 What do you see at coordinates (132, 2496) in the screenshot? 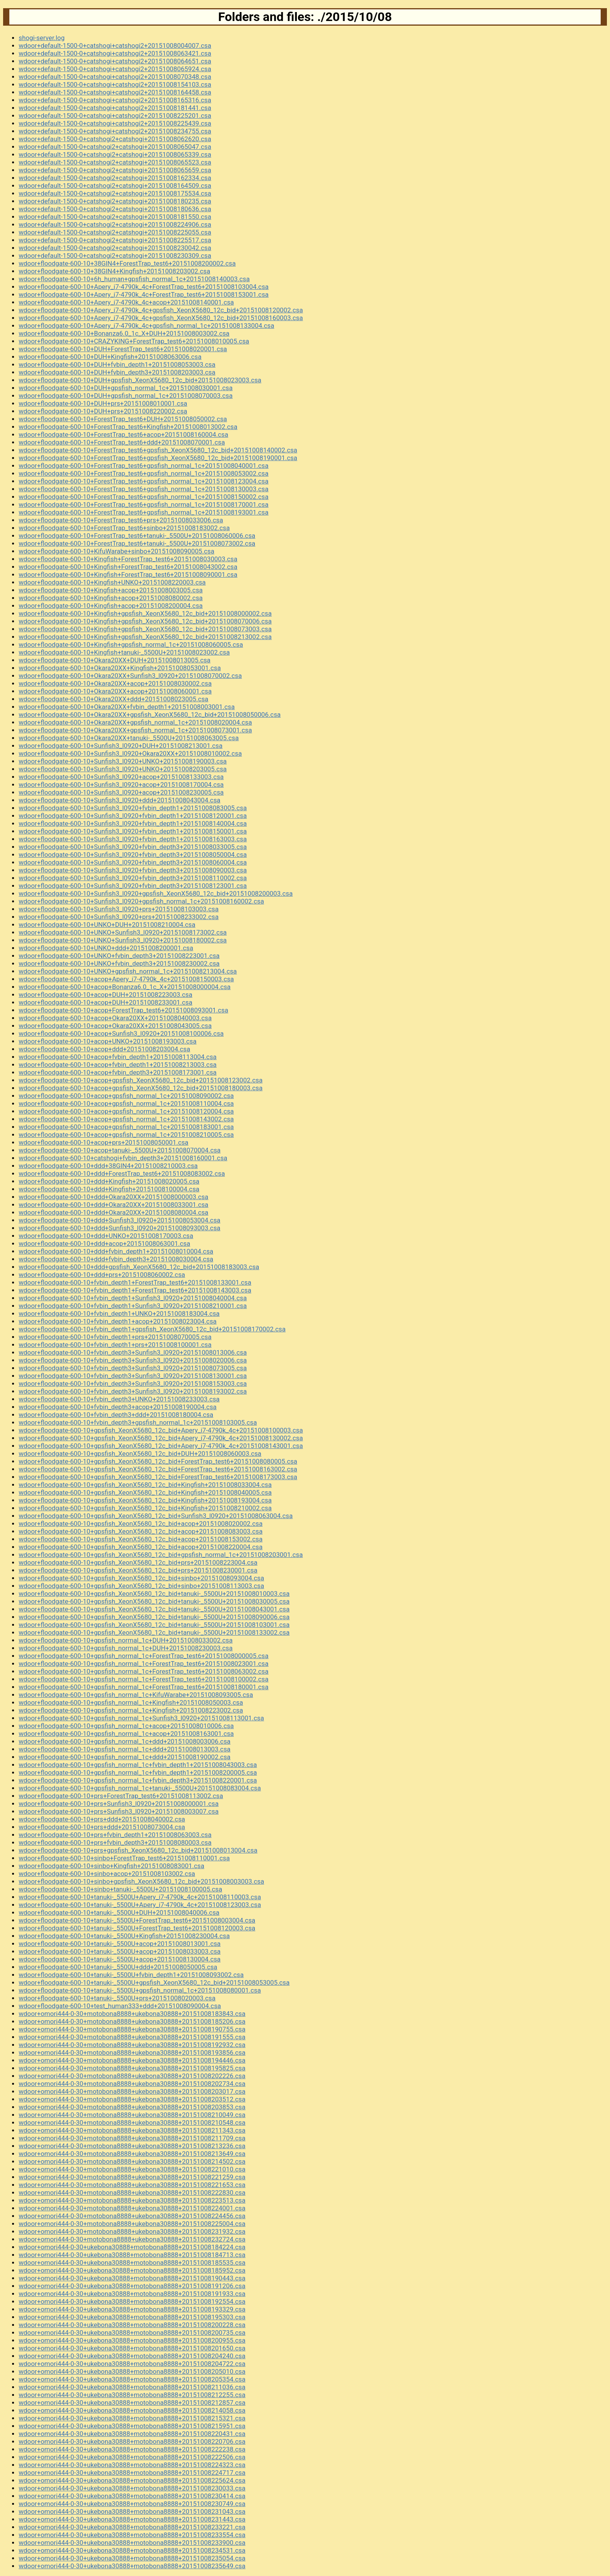
I see `wdoor+omori444-0-30+ukebona30888+motobona8888+20151008230414.csa` at bounding box center [132, 2496].